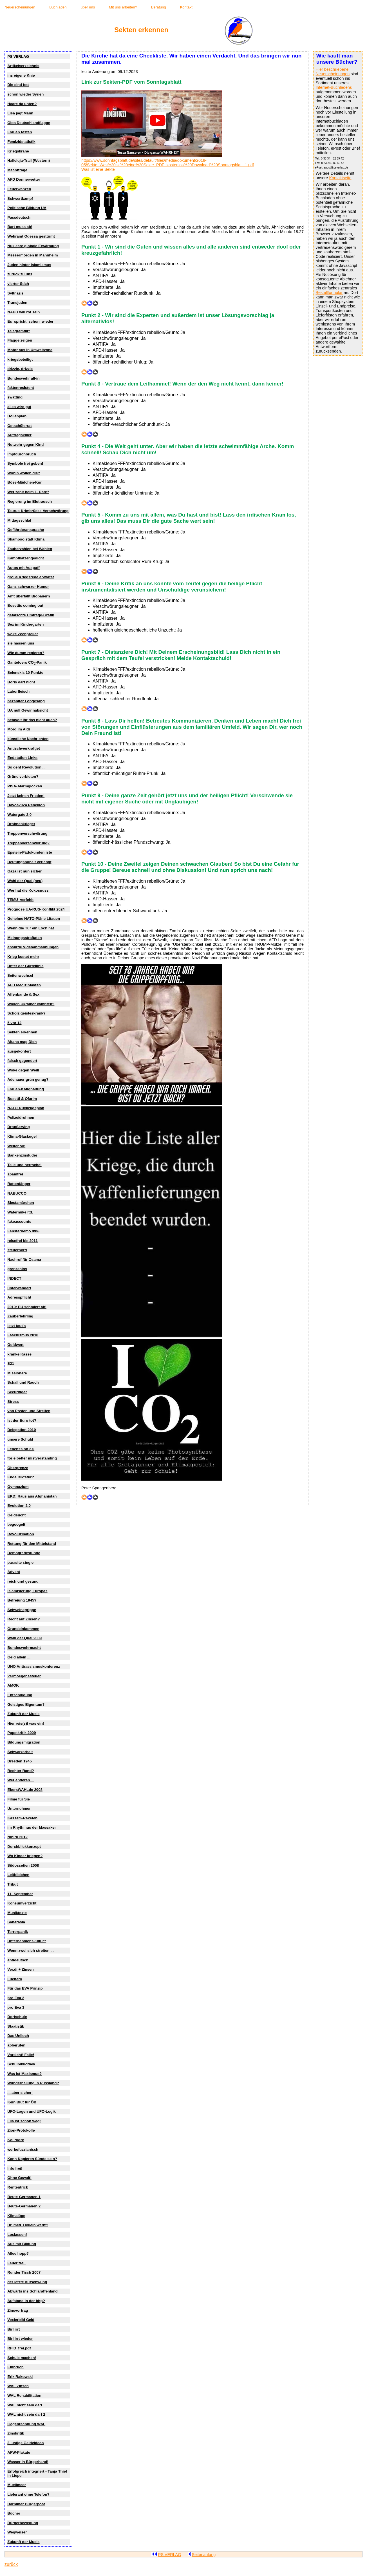 The height and width of the screenshot is (2576, 367). Describe the element at coordinates (37, 2473) in the screenshot. I see `Erfolgreich integriert - Tanja Thiel in Liepe` at that location.